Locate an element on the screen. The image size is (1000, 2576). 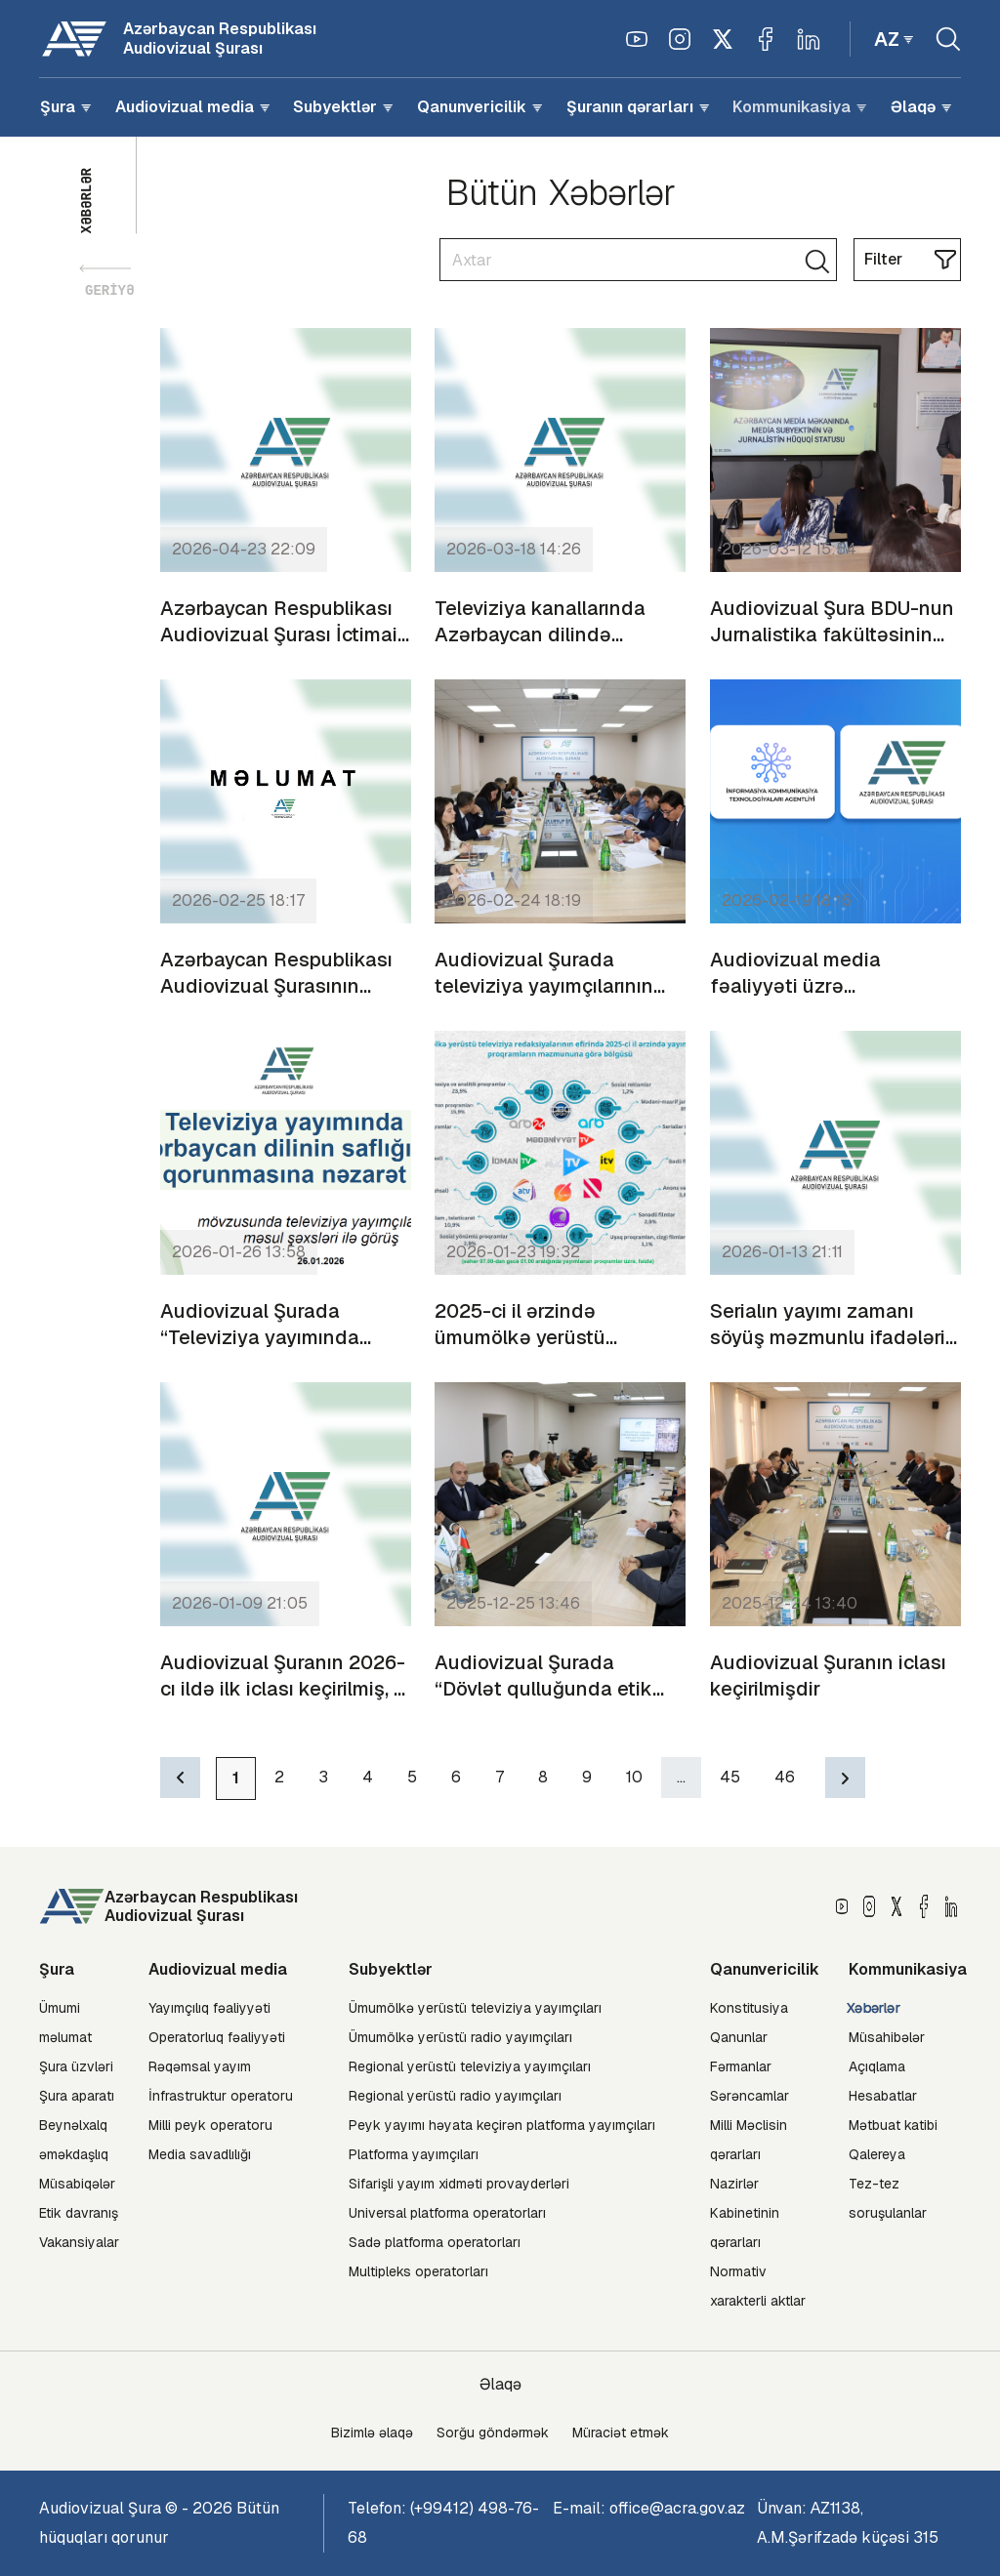
46 is located at coordinates (784, 1777).